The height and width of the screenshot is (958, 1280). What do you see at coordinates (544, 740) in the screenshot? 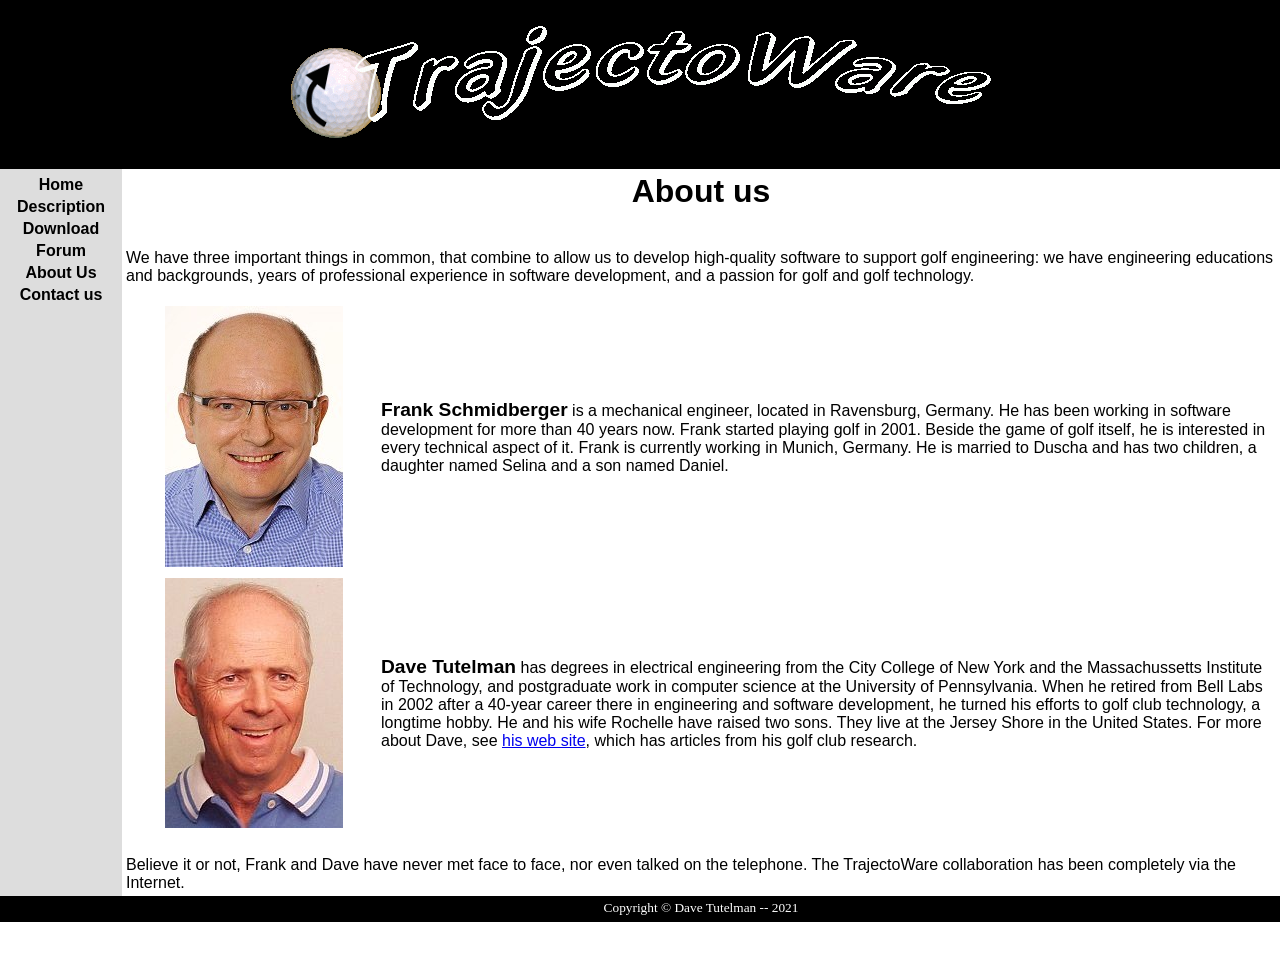
I see `his web site` at bounding box center [544, 740].